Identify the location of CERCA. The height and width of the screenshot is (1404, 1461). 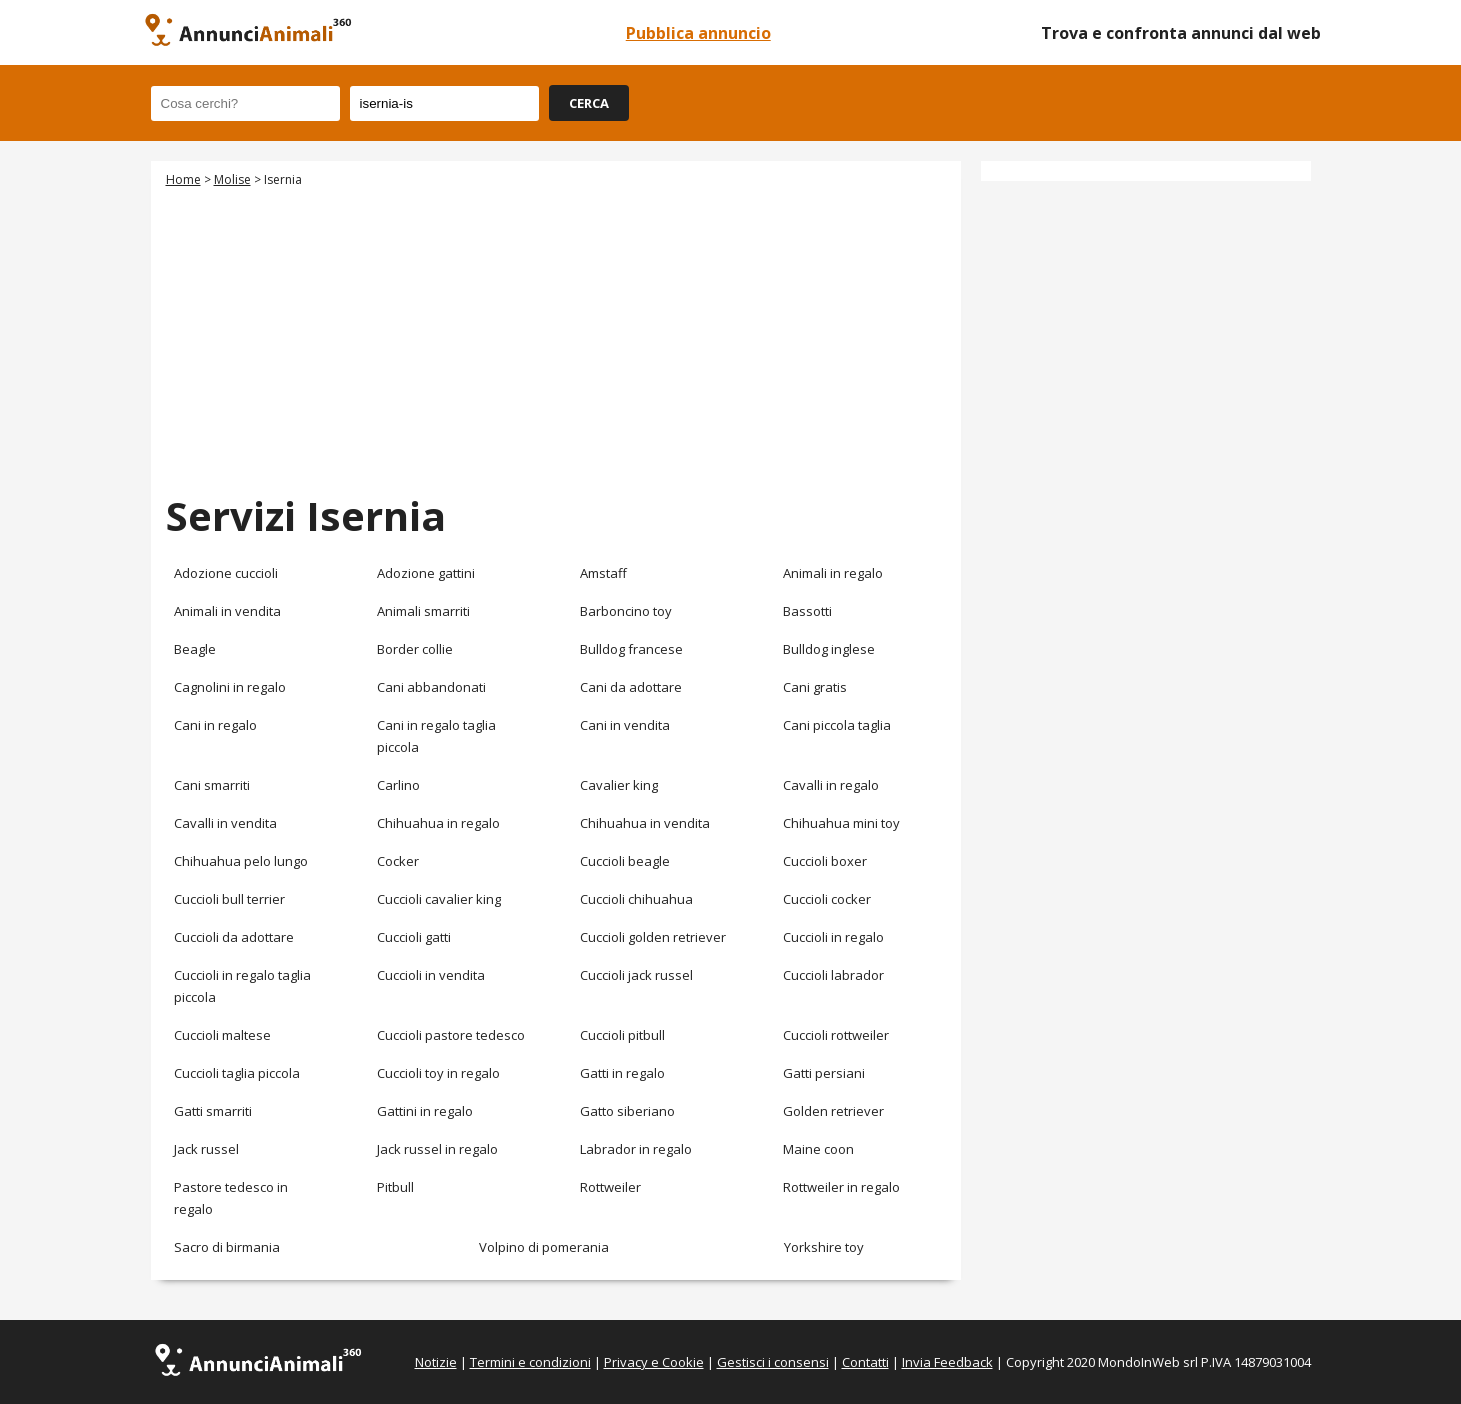
(589, 103).